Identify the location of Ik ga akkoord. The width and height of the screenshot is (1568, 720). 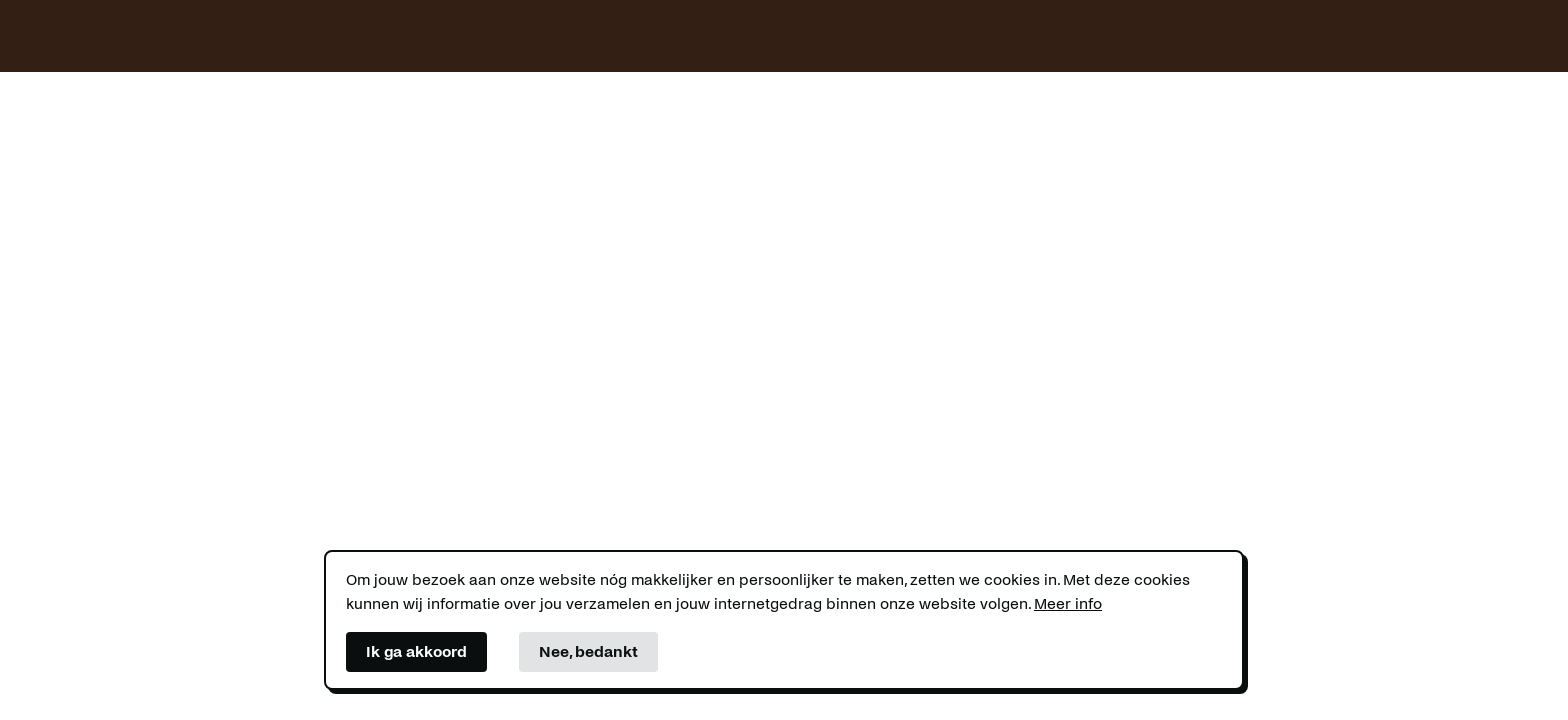
(416, 651).